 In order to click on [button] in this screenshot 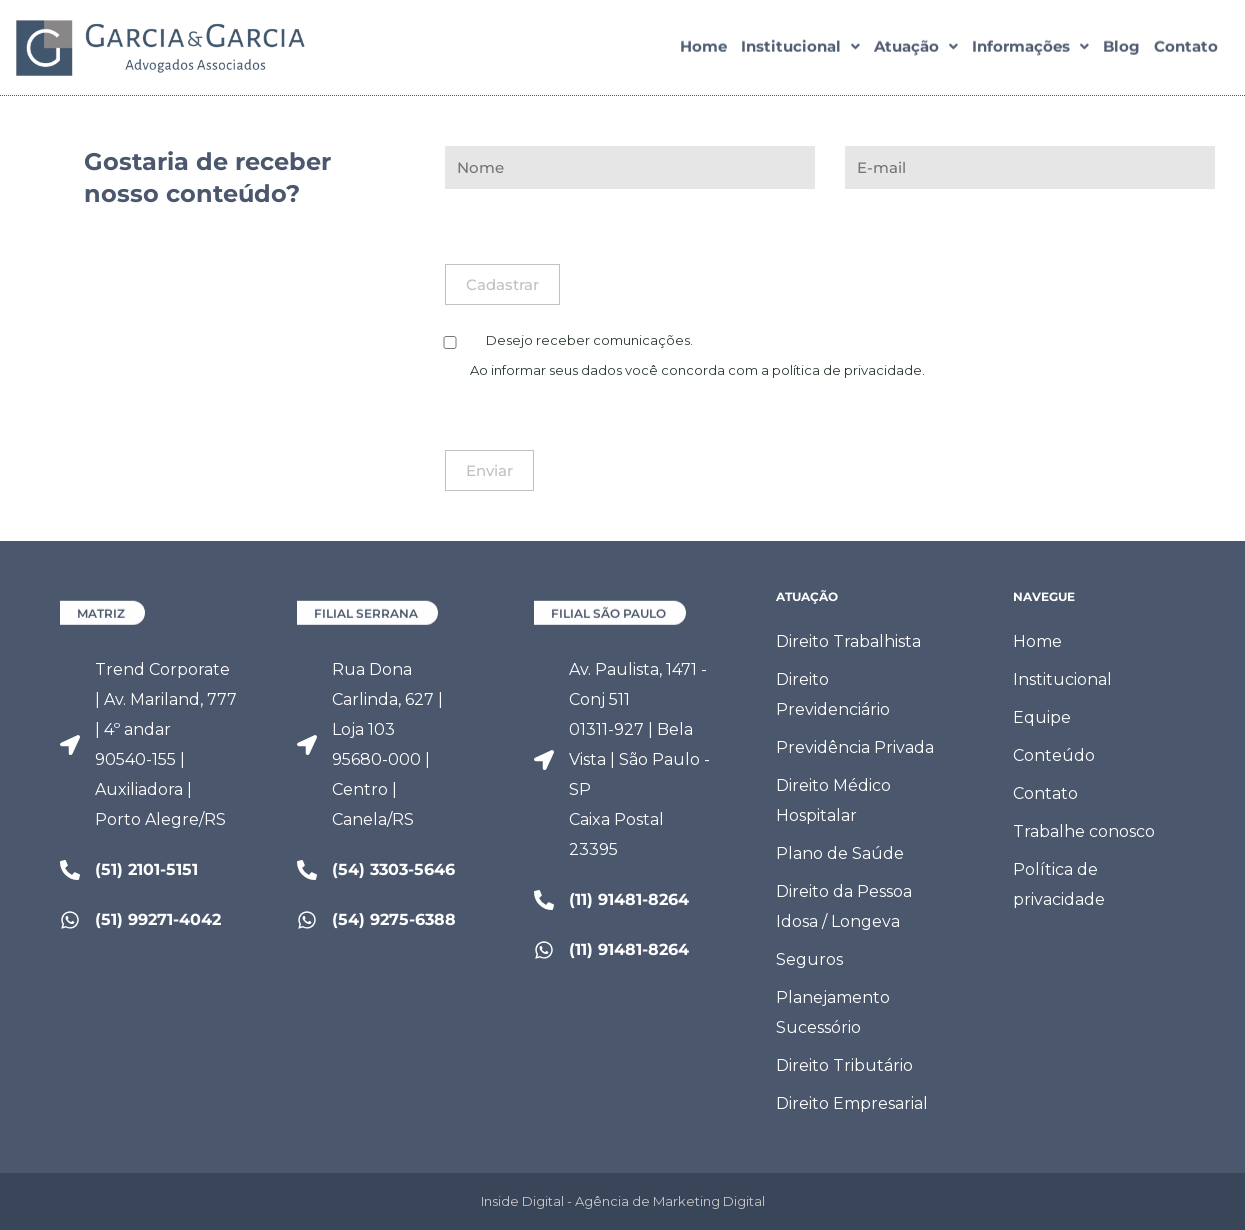, I will do `click(800, 50)`.